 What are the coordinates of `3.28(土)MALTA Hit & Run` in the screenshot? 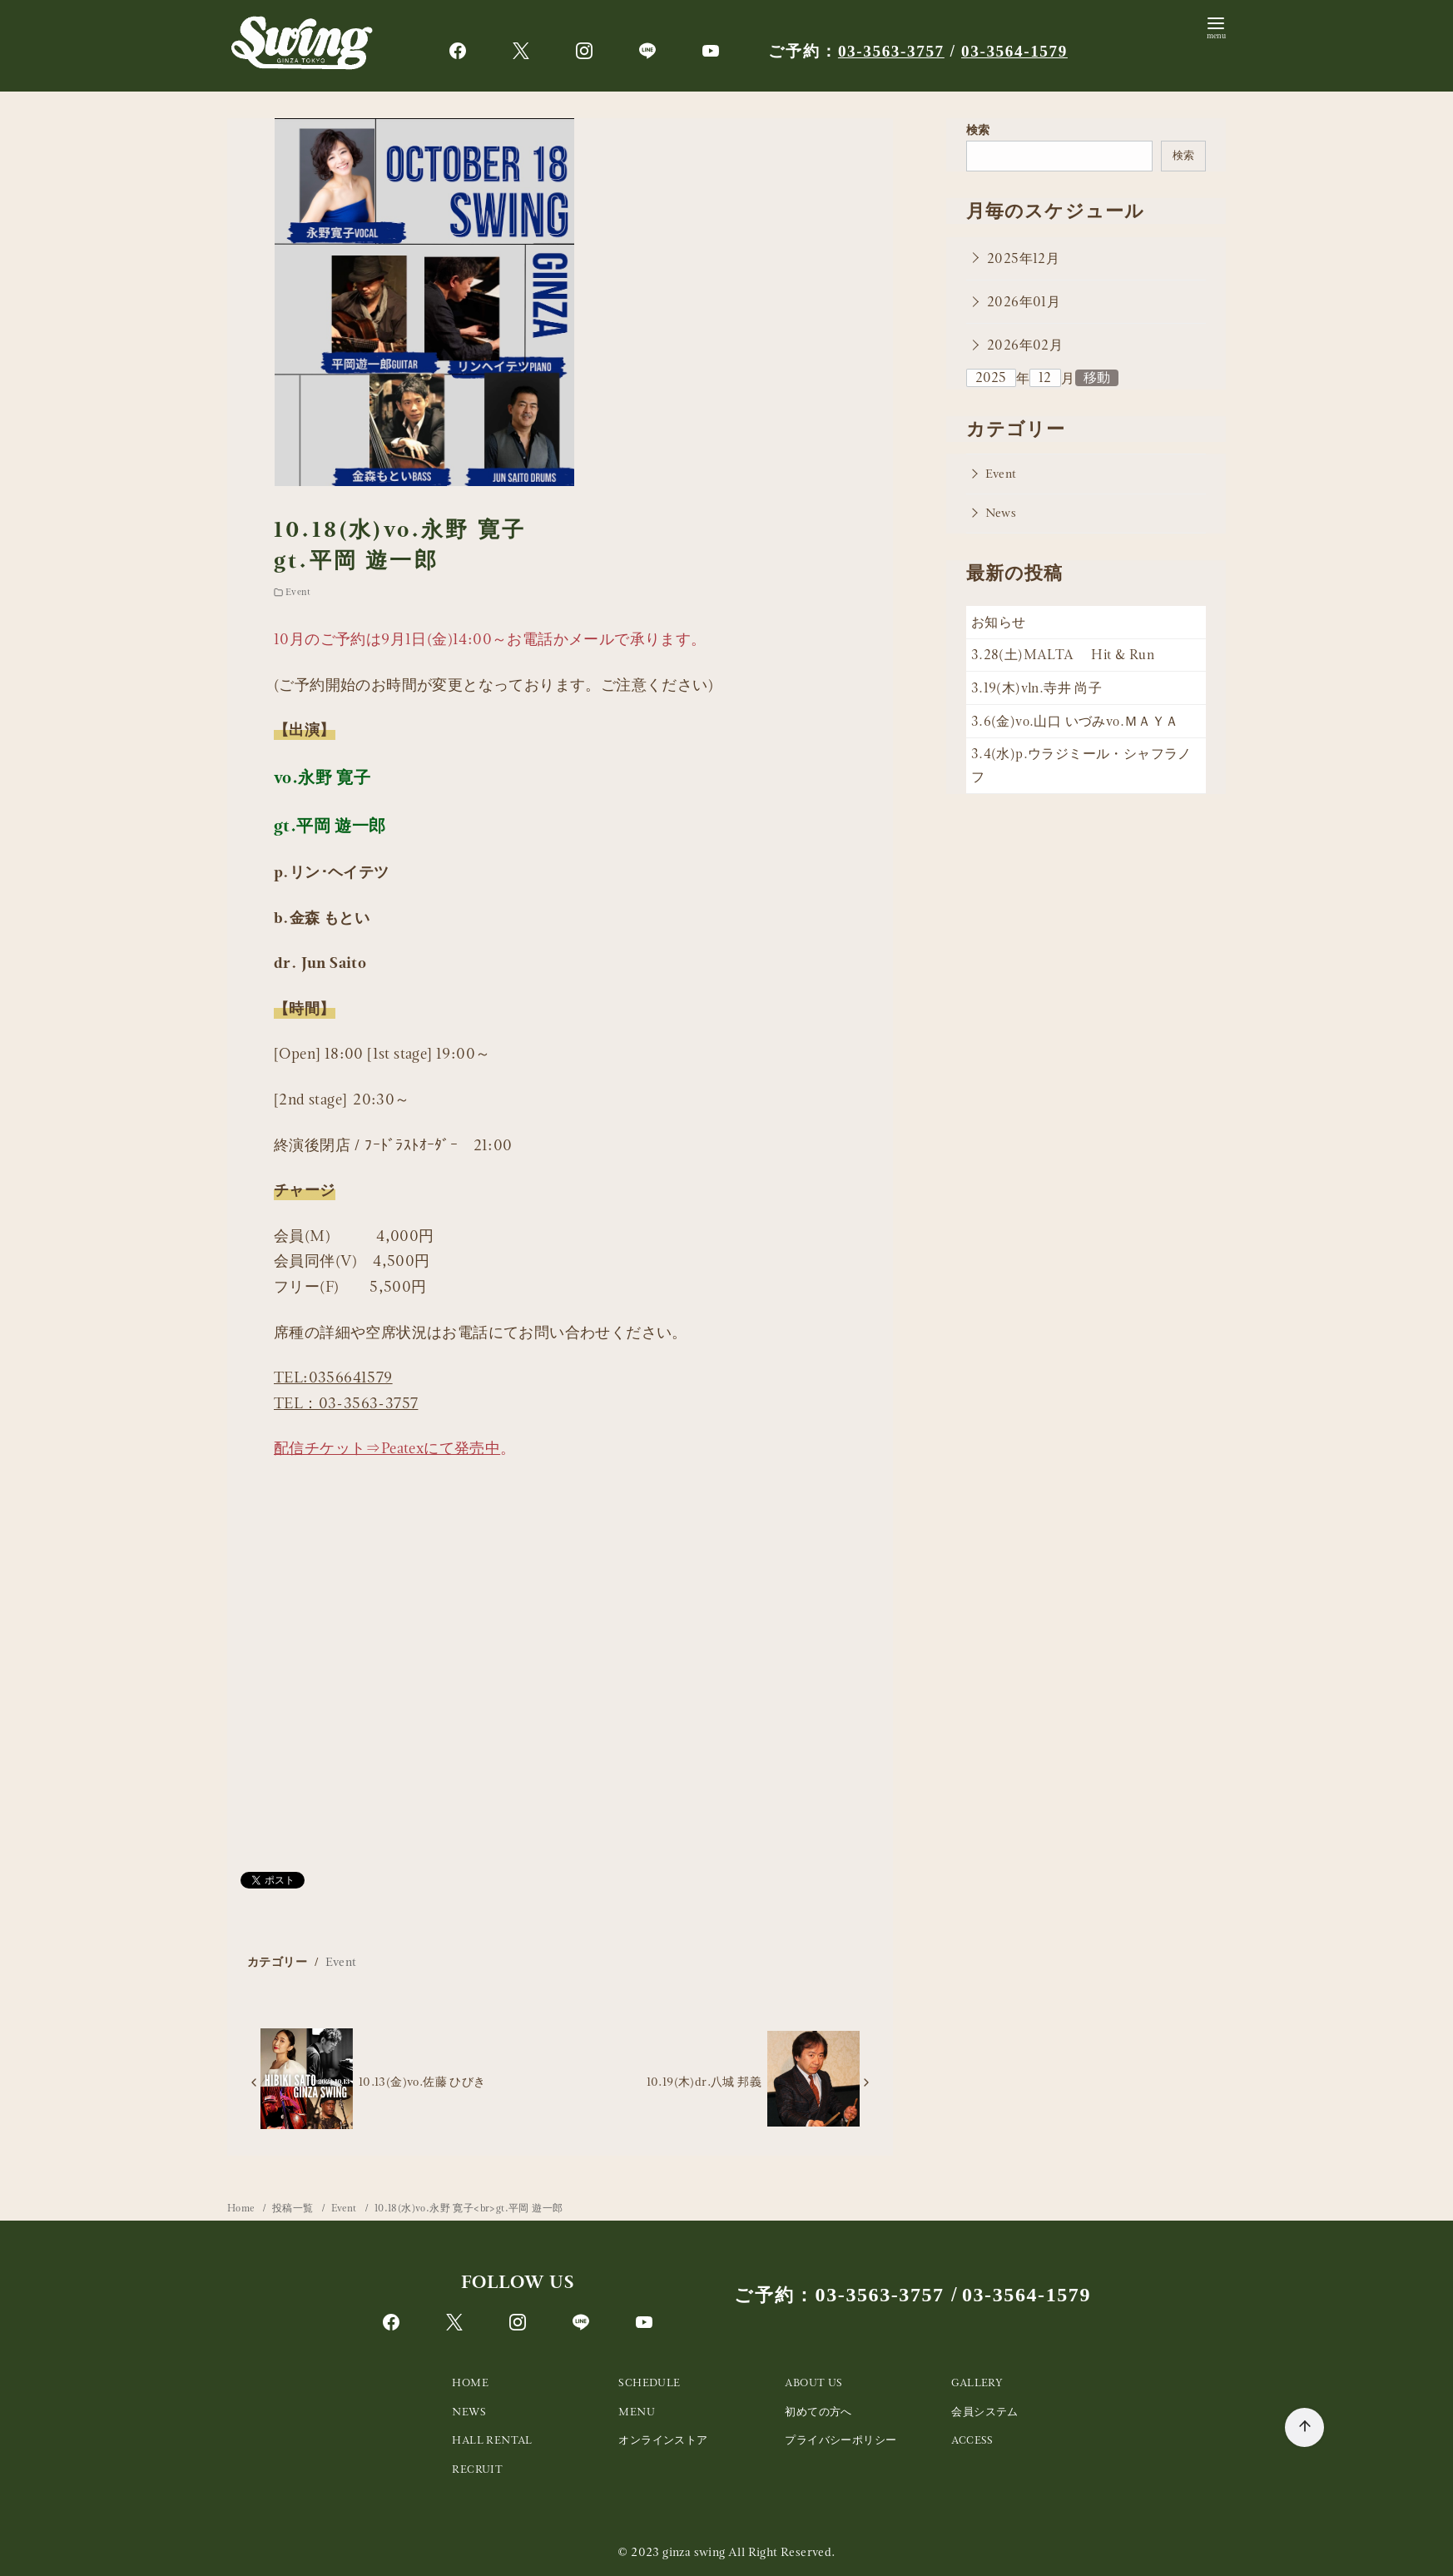 It's located at (1062, 654).